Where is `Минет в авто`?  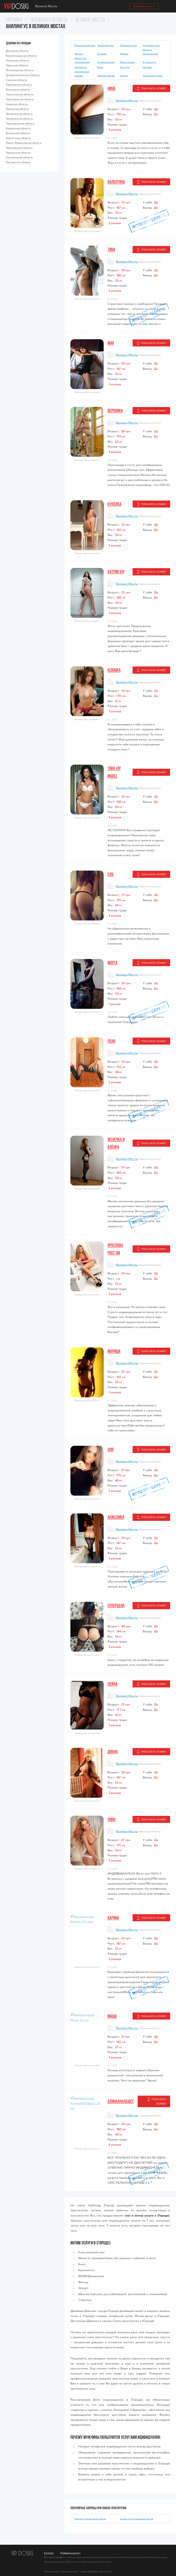 Минет в авто is located at coordinates (127, 62).